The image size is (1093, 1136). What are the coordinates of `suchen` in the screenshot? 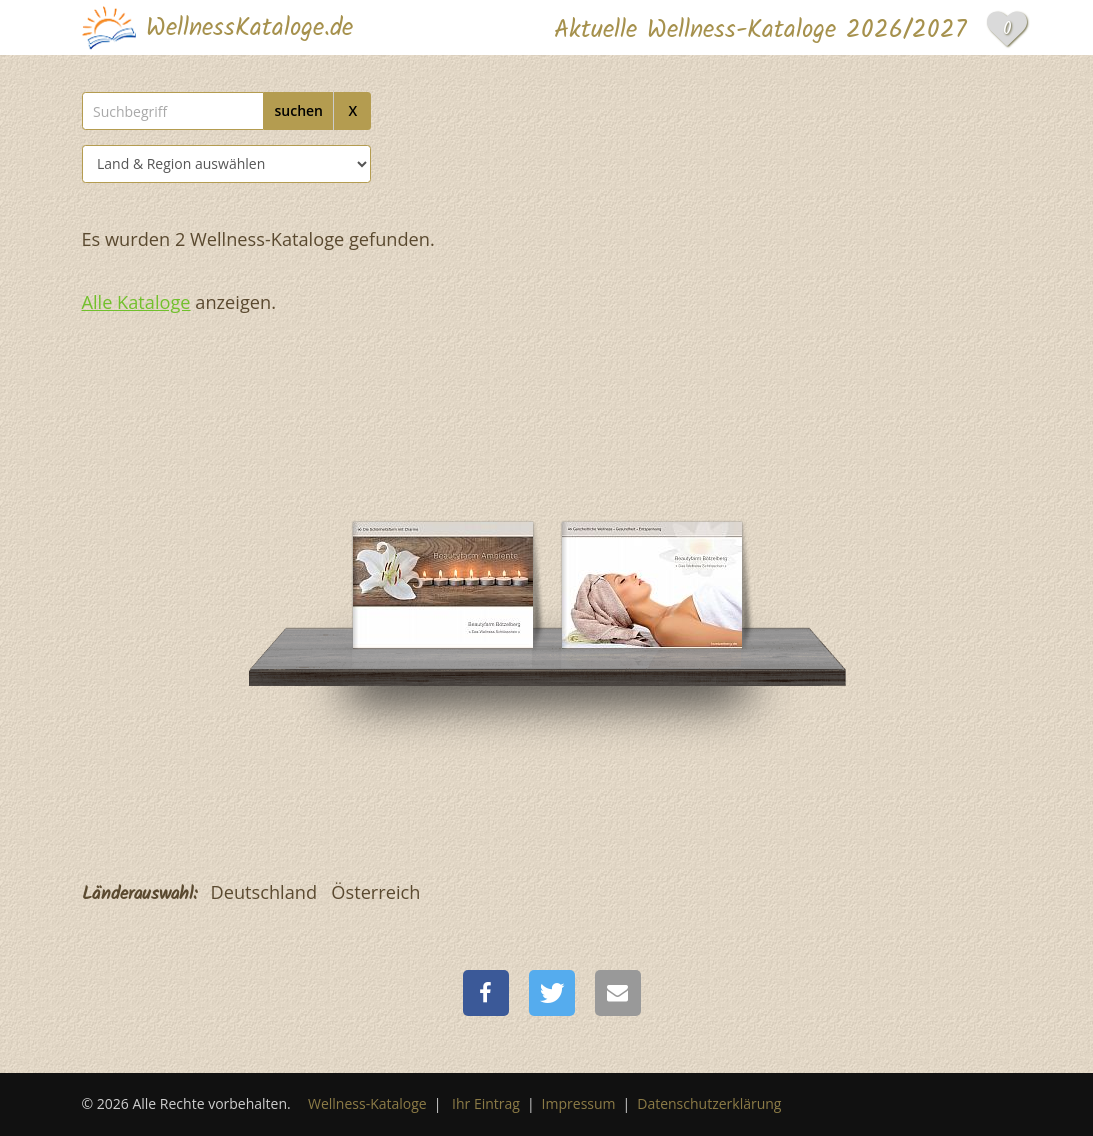 It's located at (298, 110).